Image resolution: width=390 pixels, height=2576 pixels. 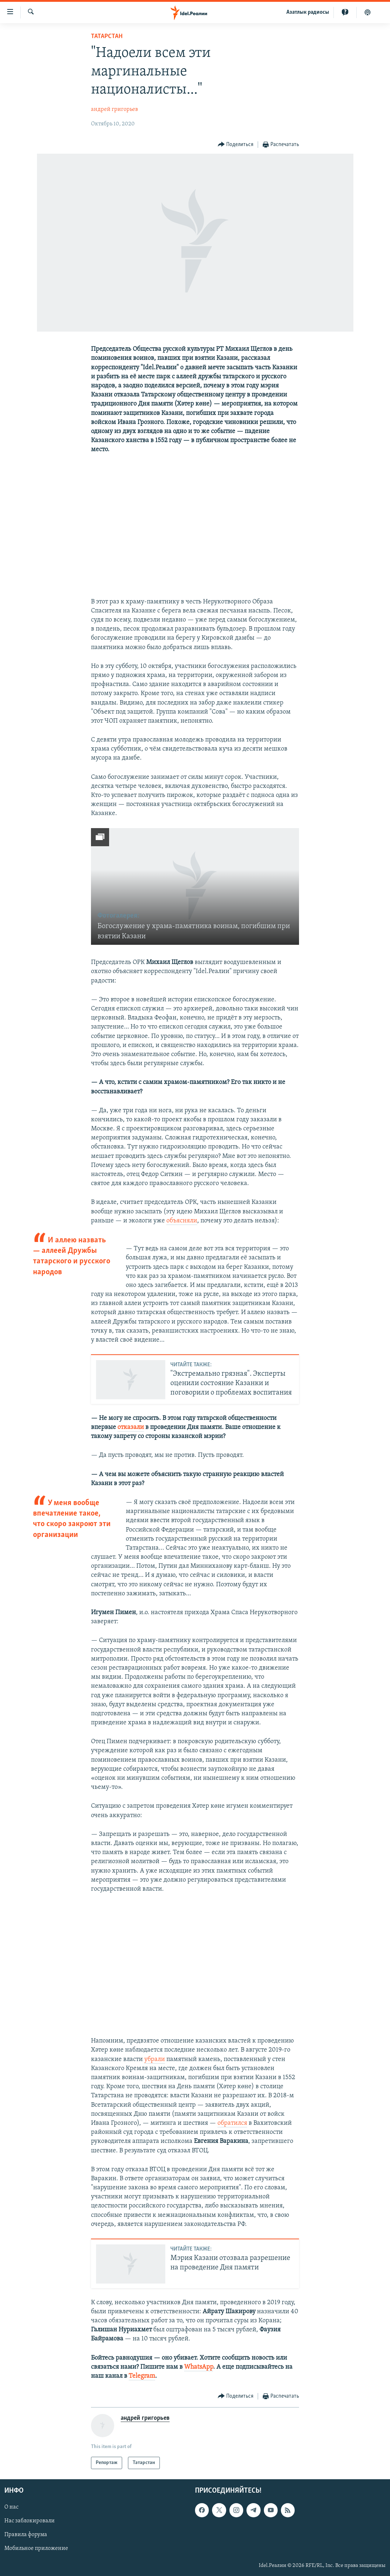 I want to click on андрей григорьев, so click(x=114, y=109).